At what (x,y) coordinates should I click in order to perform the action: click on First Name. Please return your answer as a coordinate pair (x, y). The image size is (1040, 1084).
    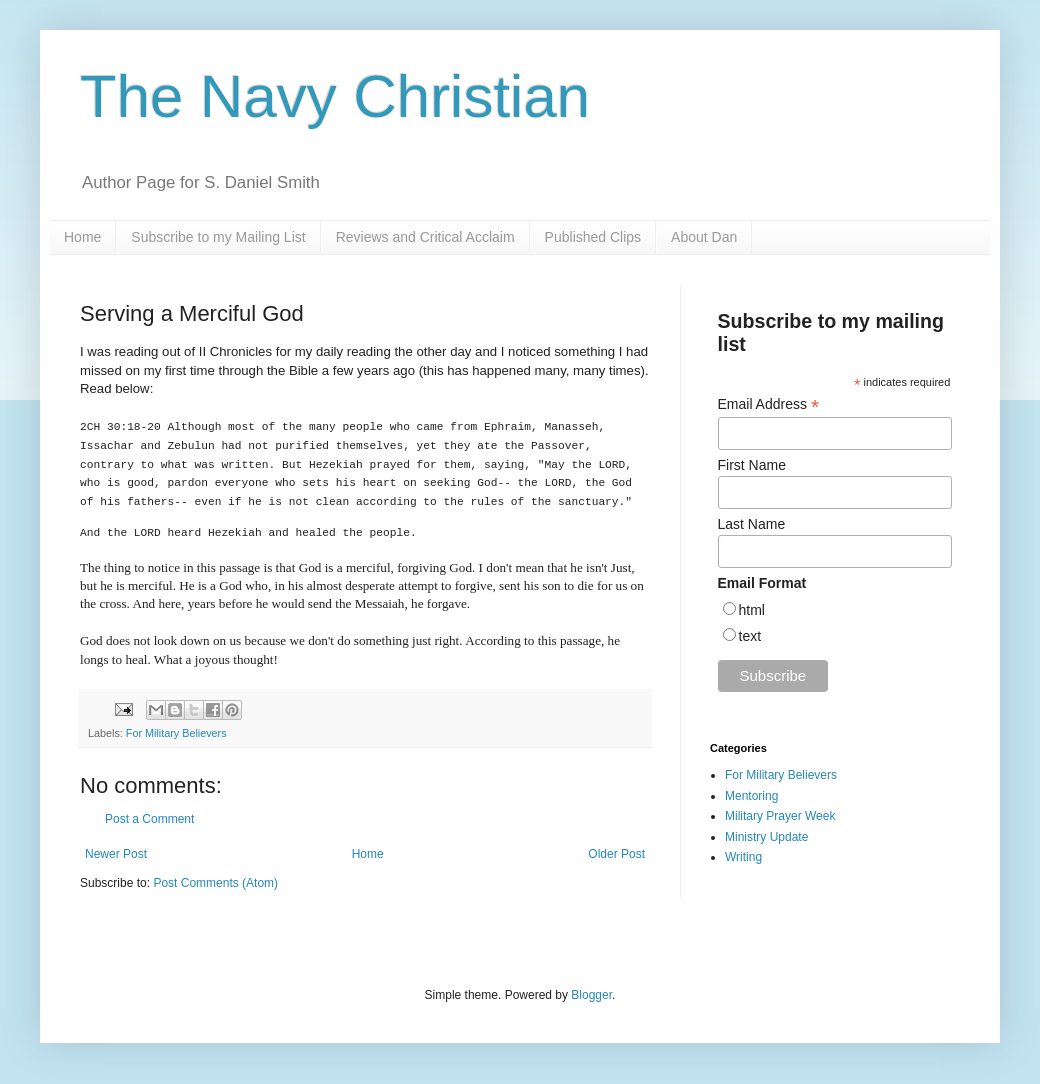
    Looking at the image, I should click on (752, 465).